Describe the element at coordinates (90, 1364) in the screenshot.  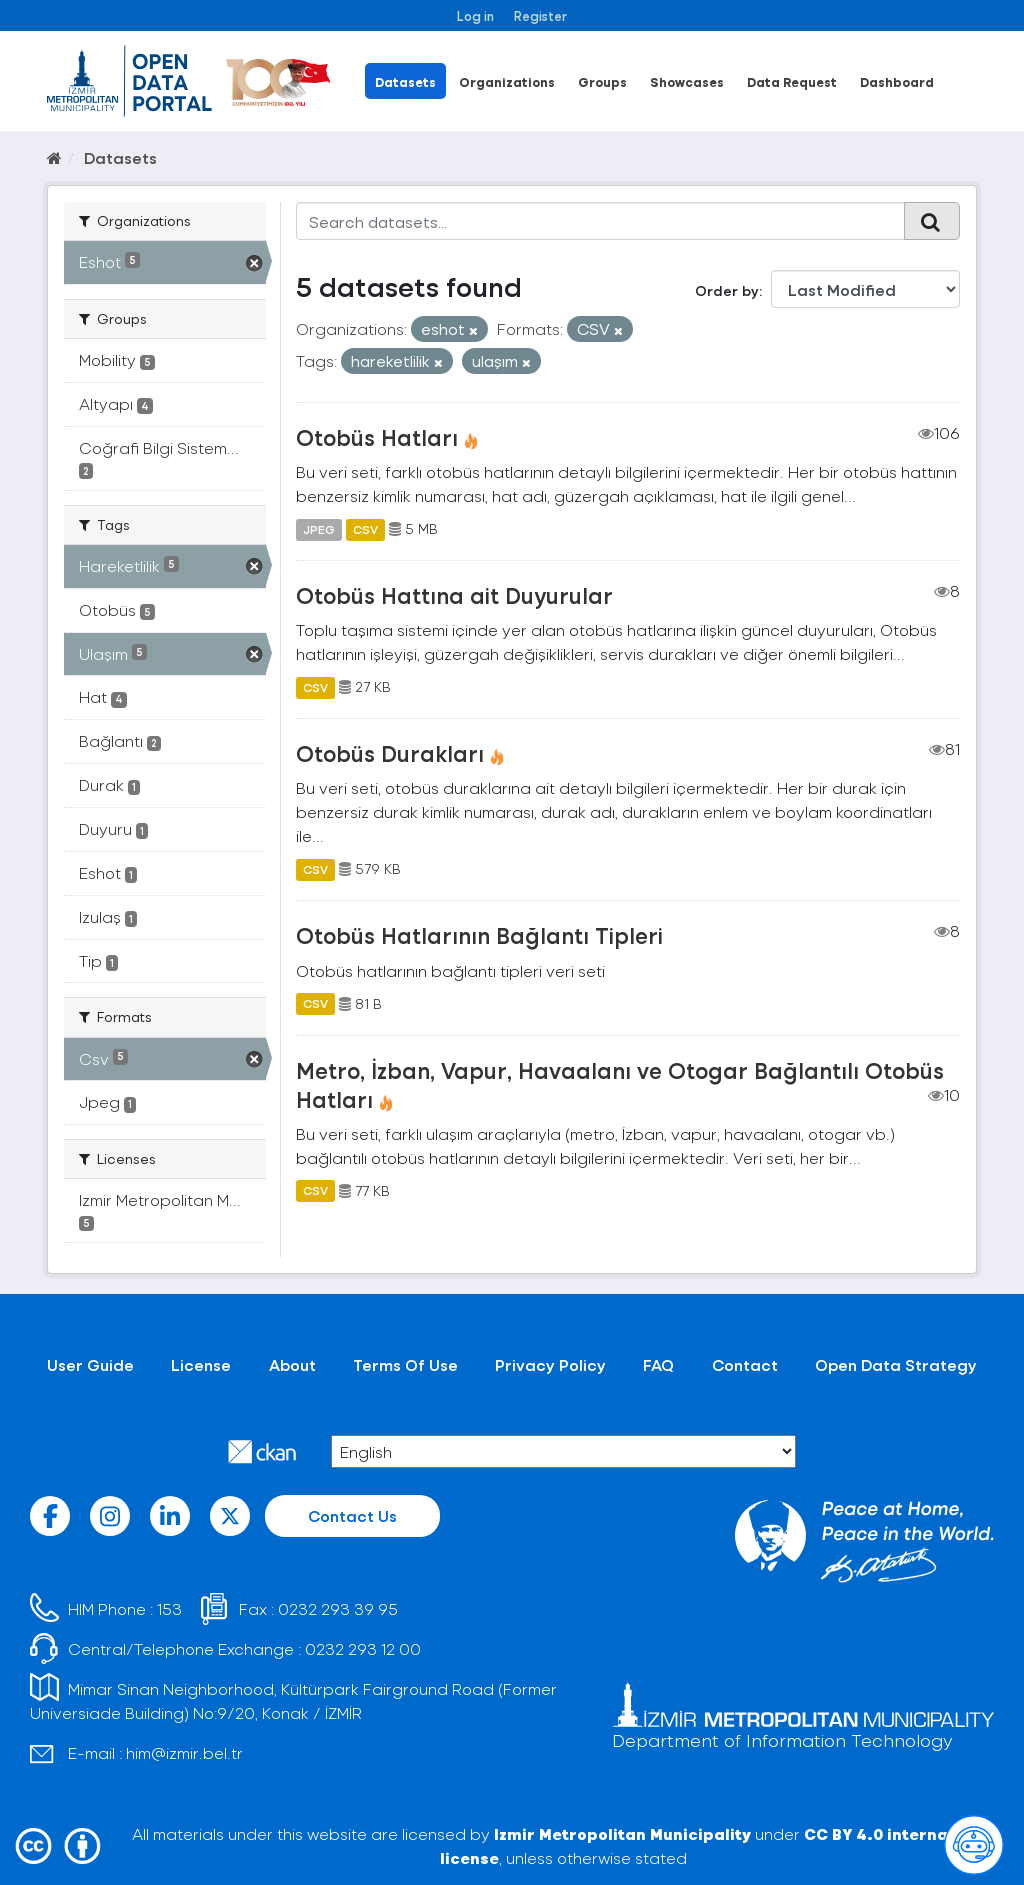
I see `User Guide` at that location.